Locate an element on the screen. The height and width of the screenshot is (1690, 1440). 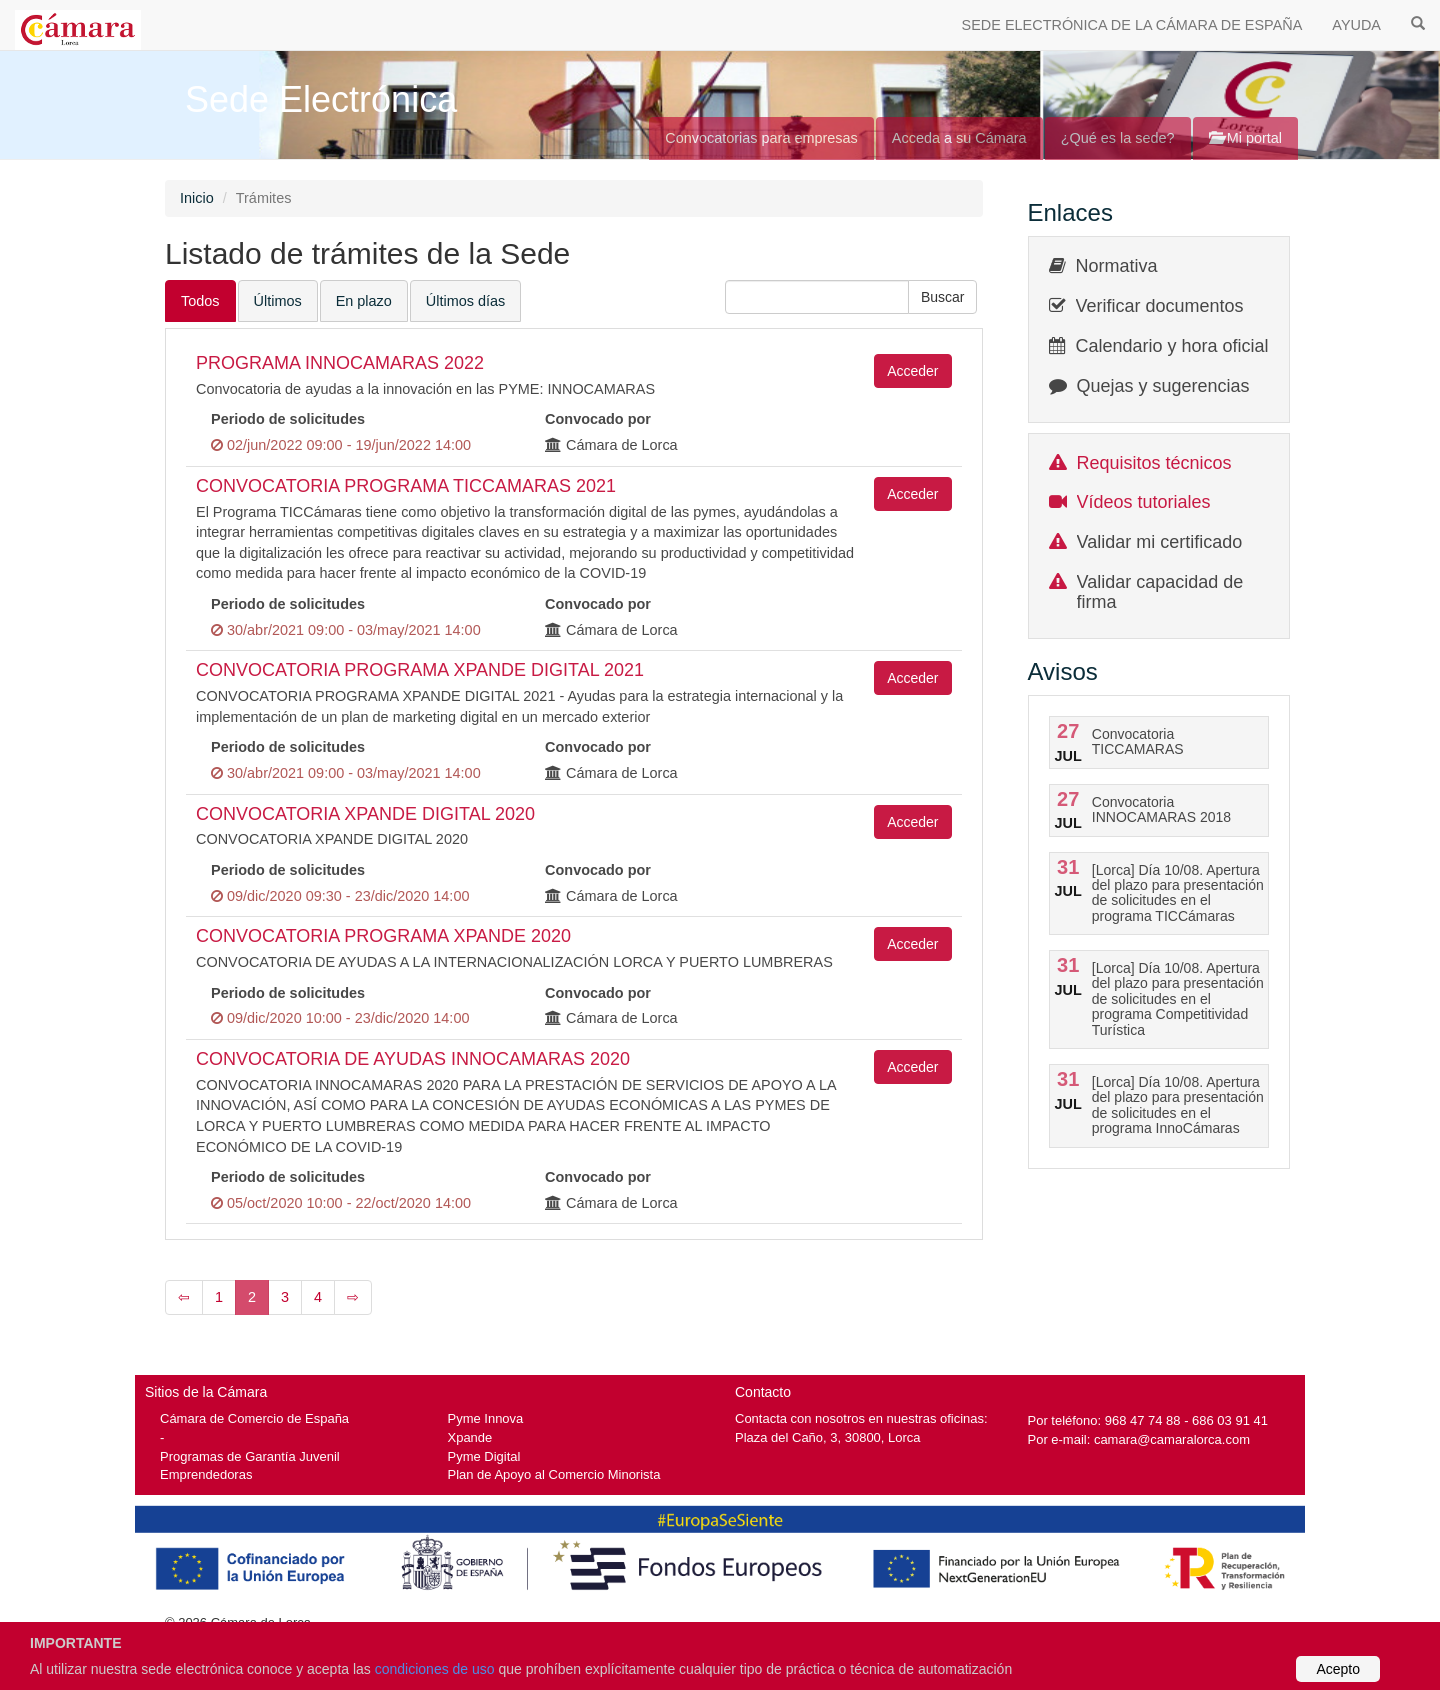
AYUDA is located at coordinates (1356, 25).